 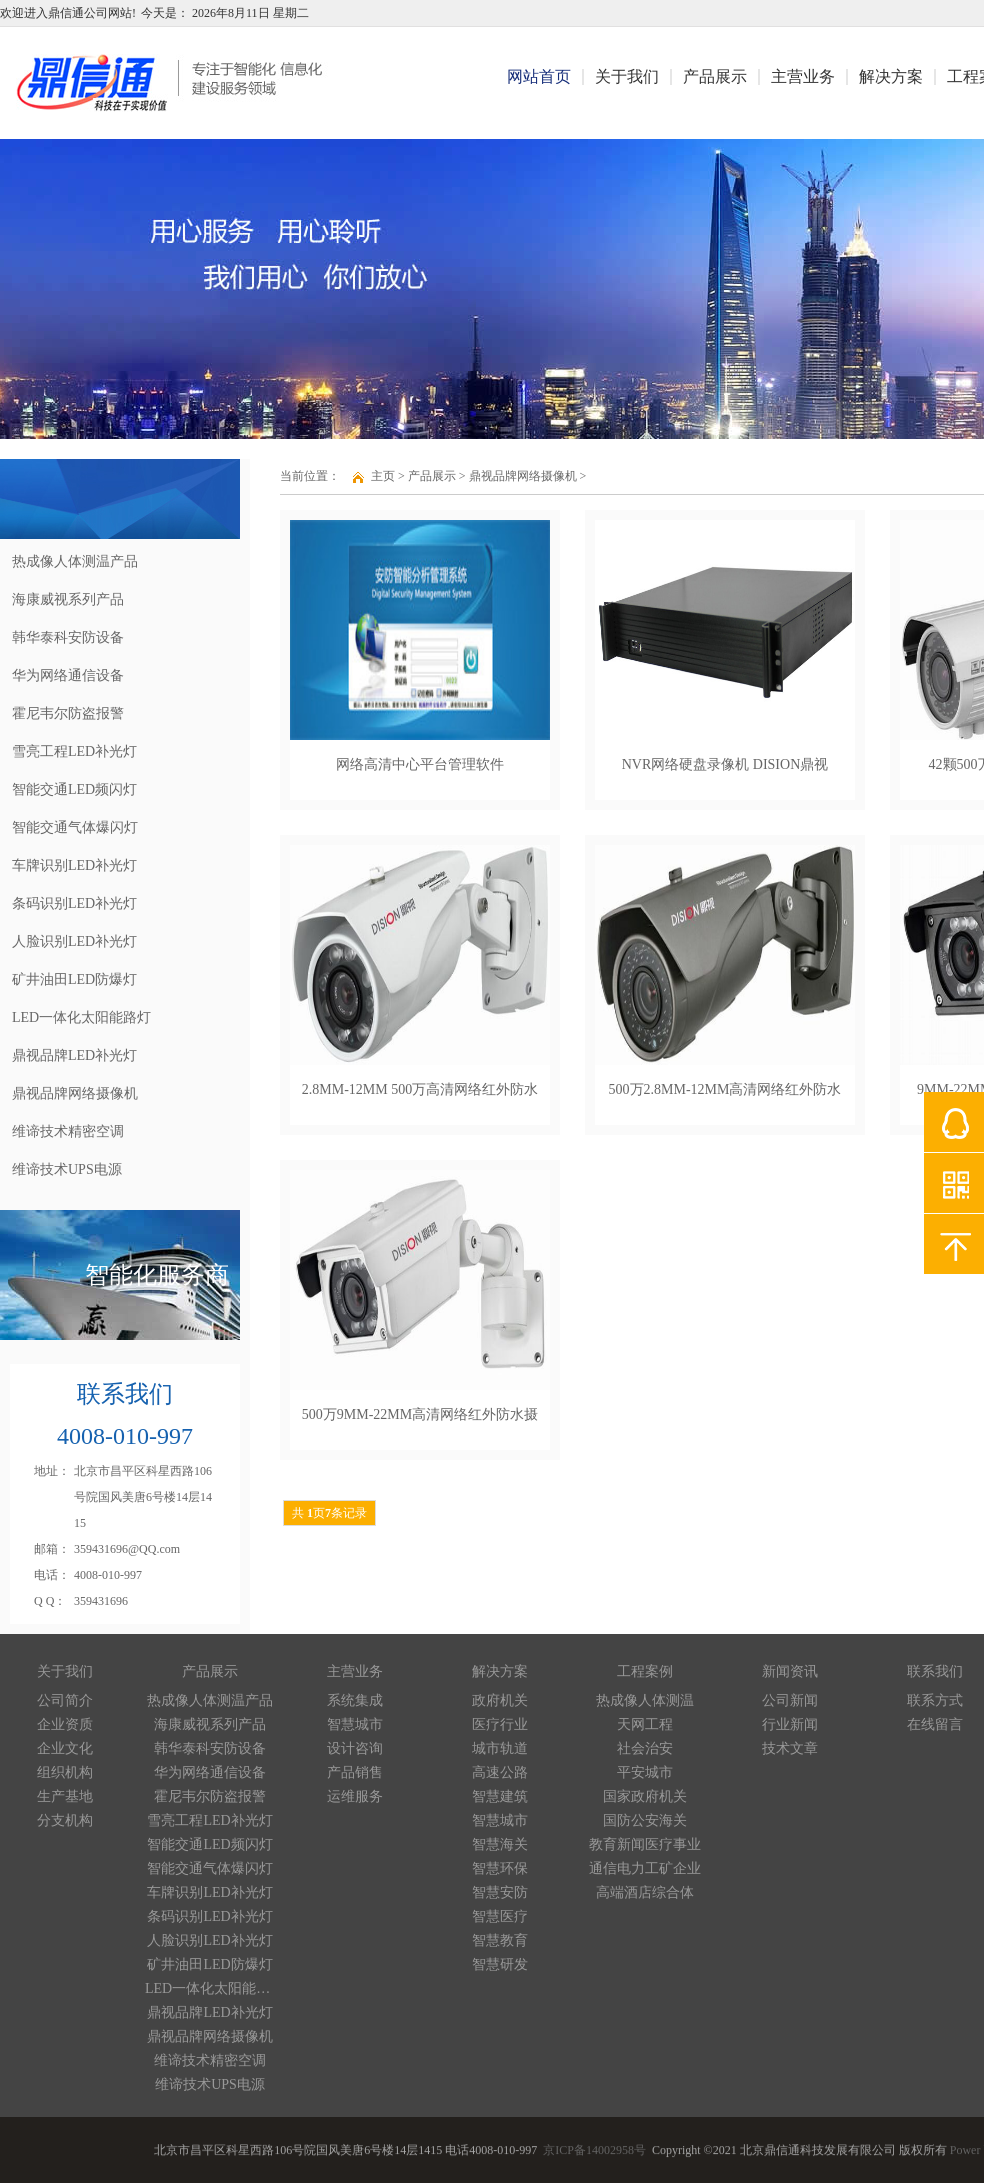 I want to click on 智慧研发, so click(x=500, y=1964).